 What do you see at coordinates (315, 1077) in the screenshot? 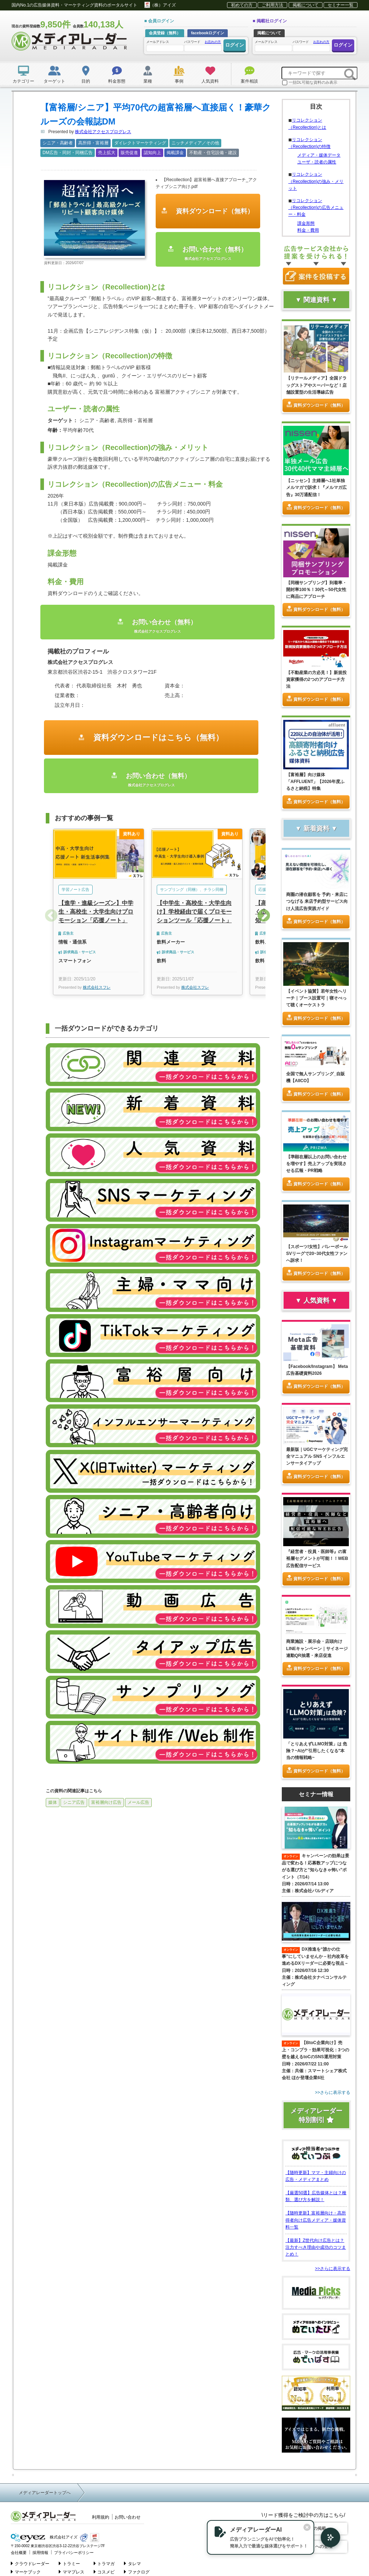
I see `全国で無人サンプリング_自販機【AIICO】` at bounding box center [315, 1077].